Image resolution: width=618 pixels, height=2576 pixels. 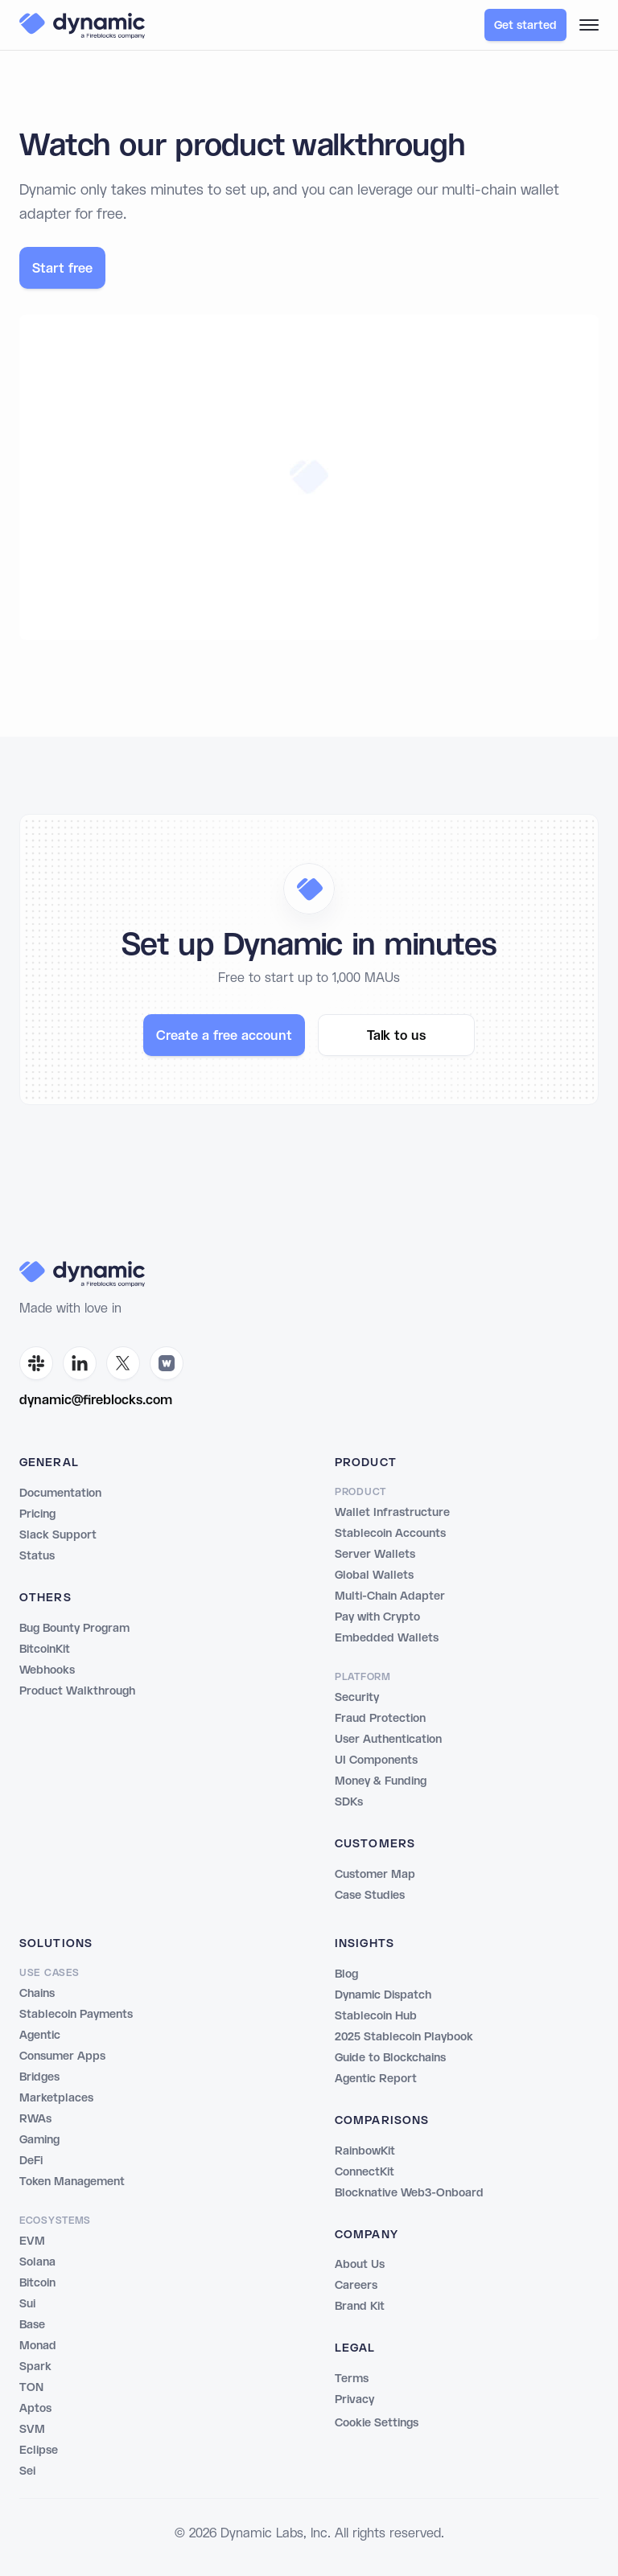 What do you see at coordinates (380, 1718) in the screenshot?
I see `Fraud Protection` at bounding box center [380, 1718].